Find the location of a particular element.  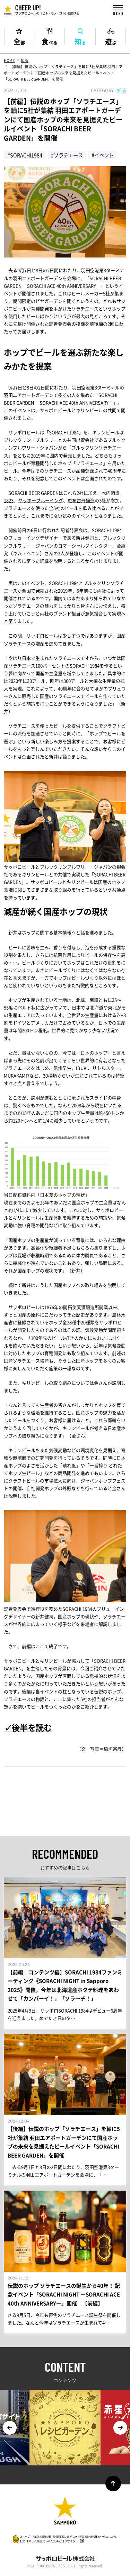

遊ぶ is located at coordinates (110, 40).